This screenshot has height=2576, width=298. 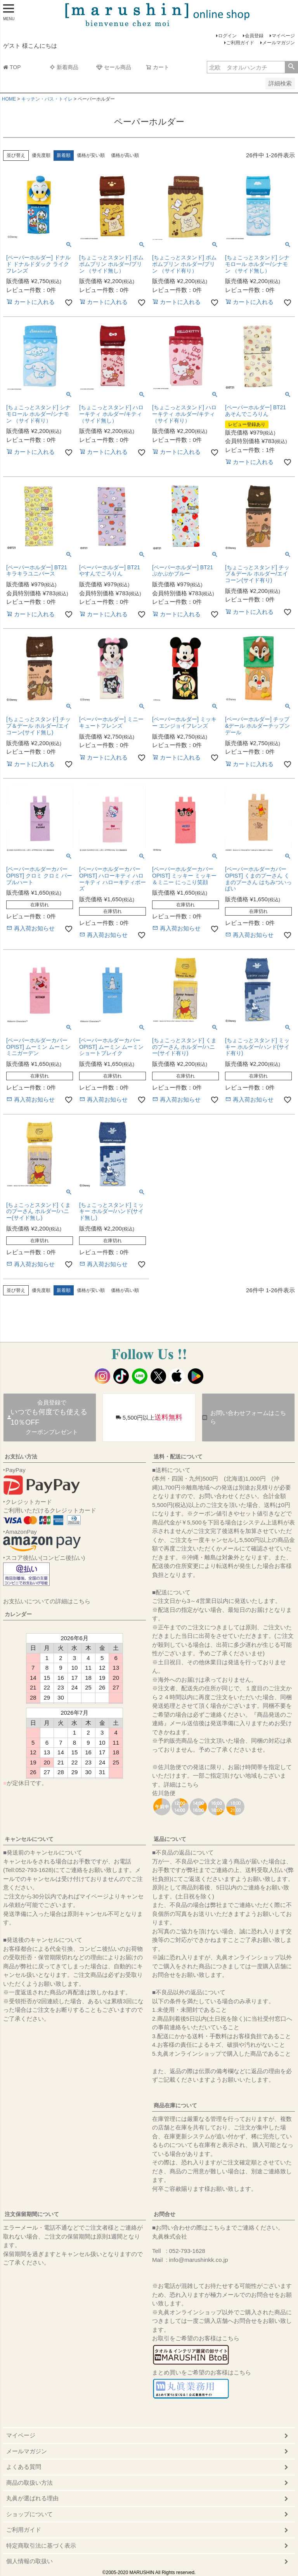 What do you see at coordinates (41, 2545) in the screenshot?
I see `特定商取引法に基づく表示` at bounding box center [41, 2545].